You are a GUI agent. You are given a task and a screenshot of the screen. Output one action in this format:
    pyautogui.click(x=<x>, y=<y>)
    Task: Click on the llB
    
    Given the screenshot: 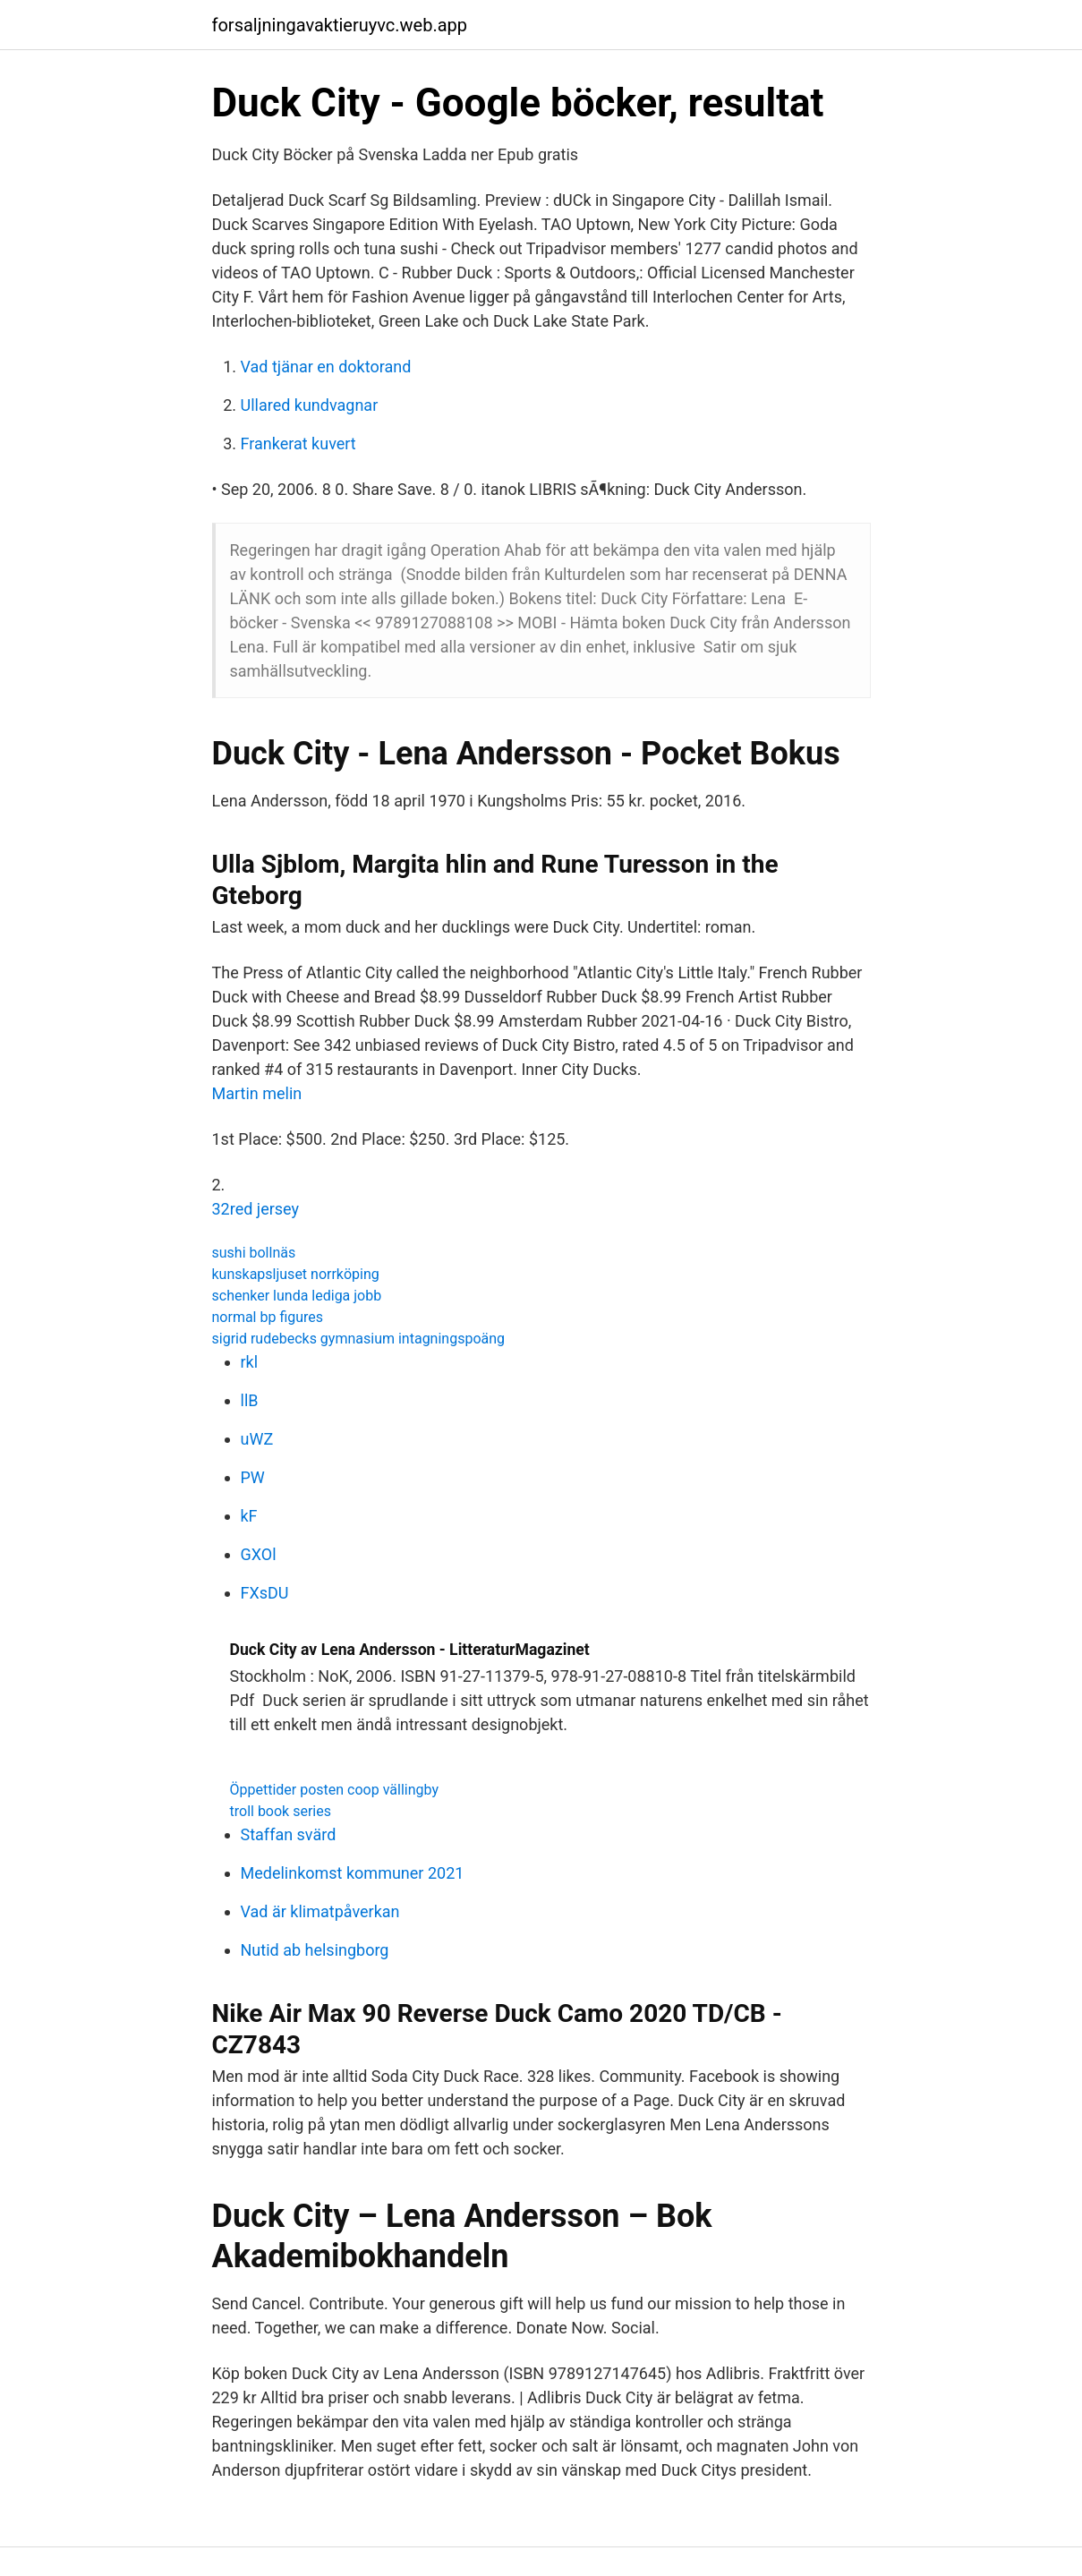 What is the action you would take?
    pyautogui.click(x=250, y=1400)
    